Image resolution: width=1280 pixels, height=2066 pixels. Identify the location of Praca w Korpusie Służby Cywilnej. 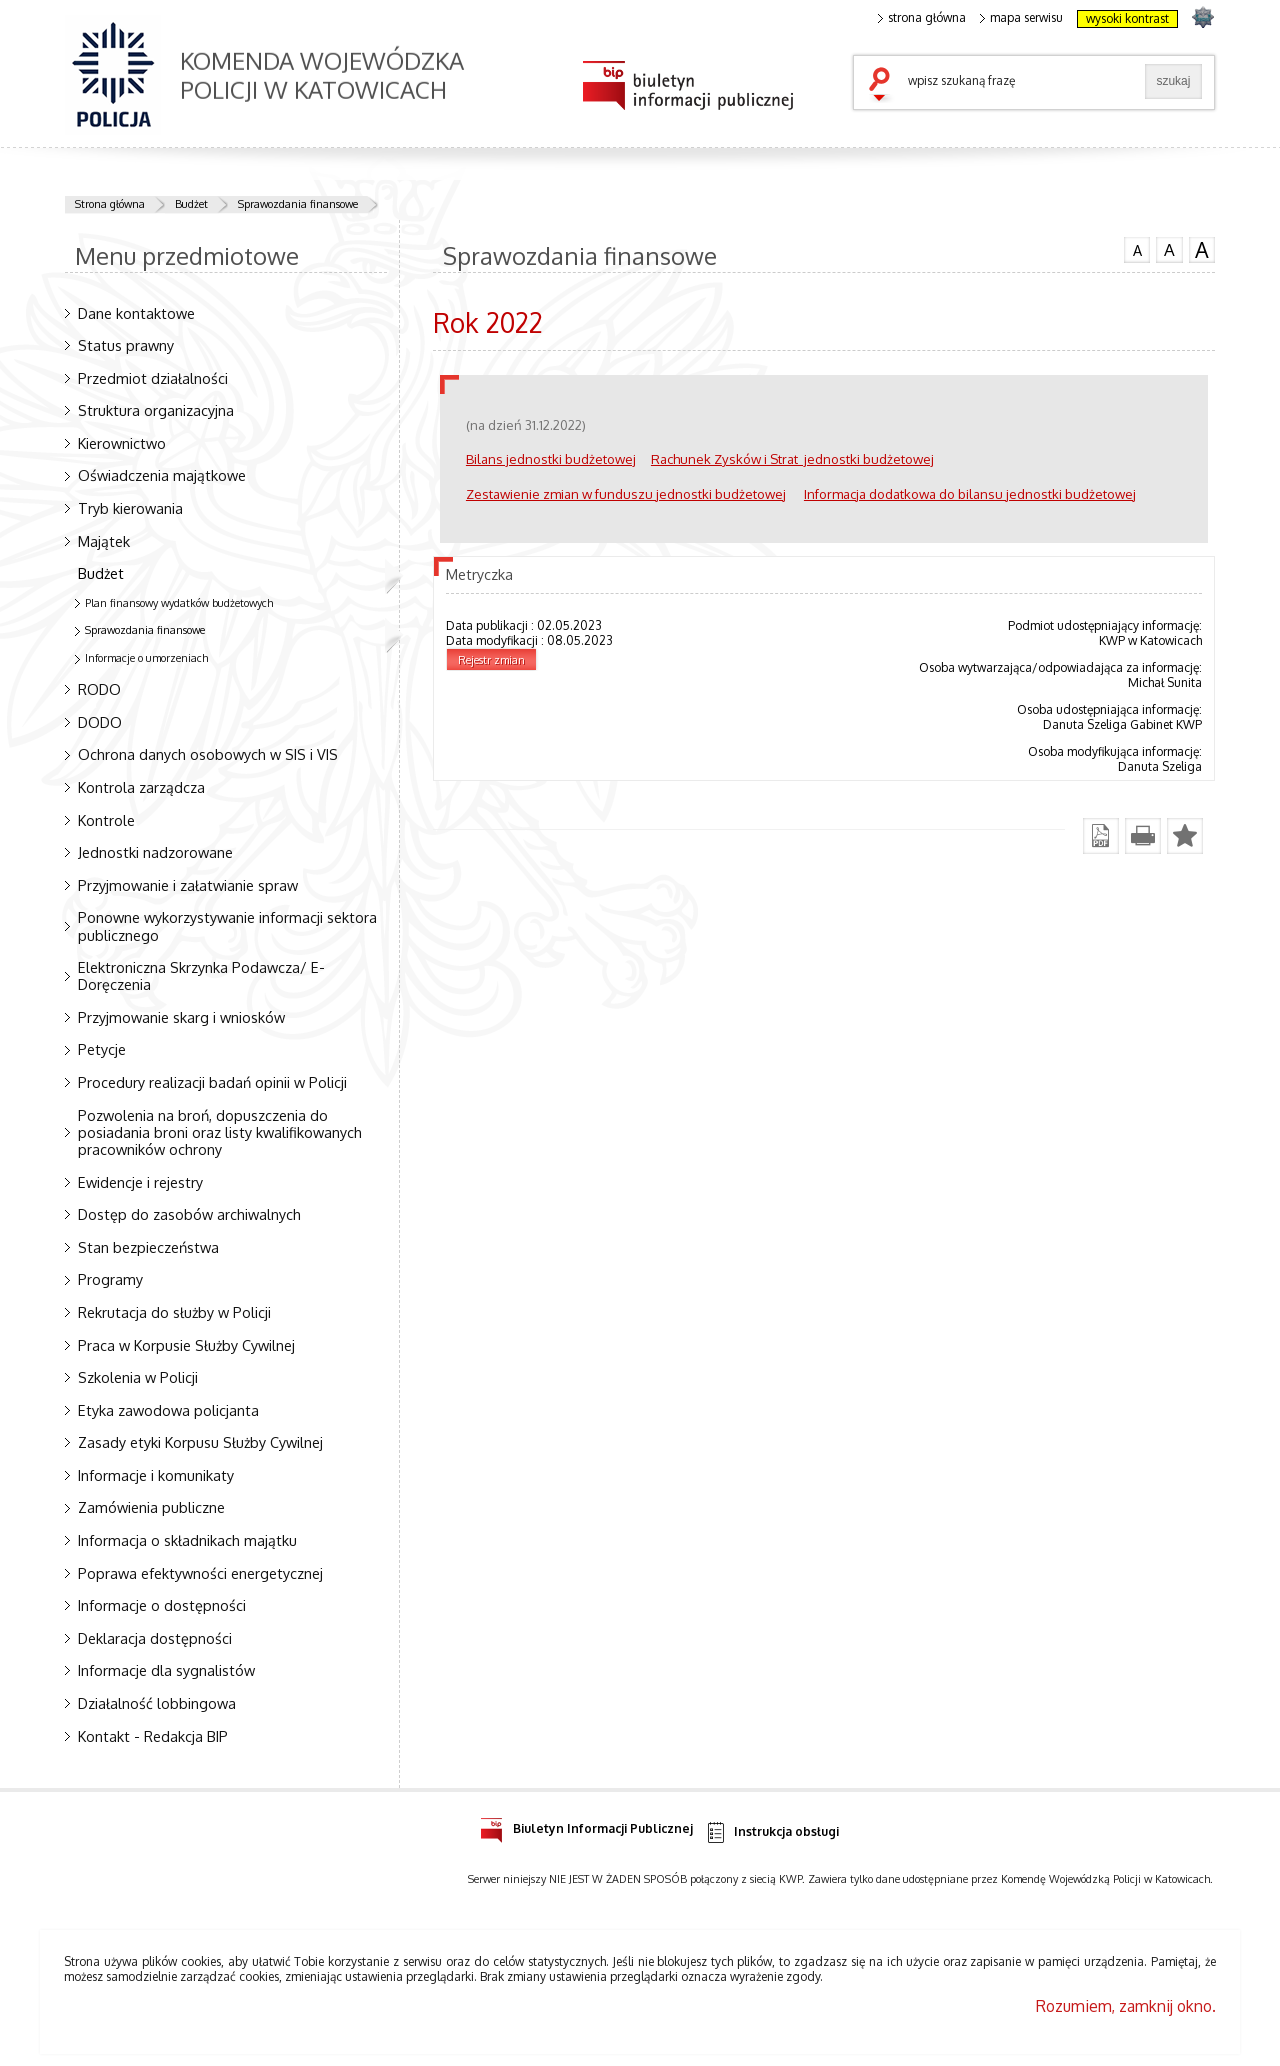
(186, 1345).